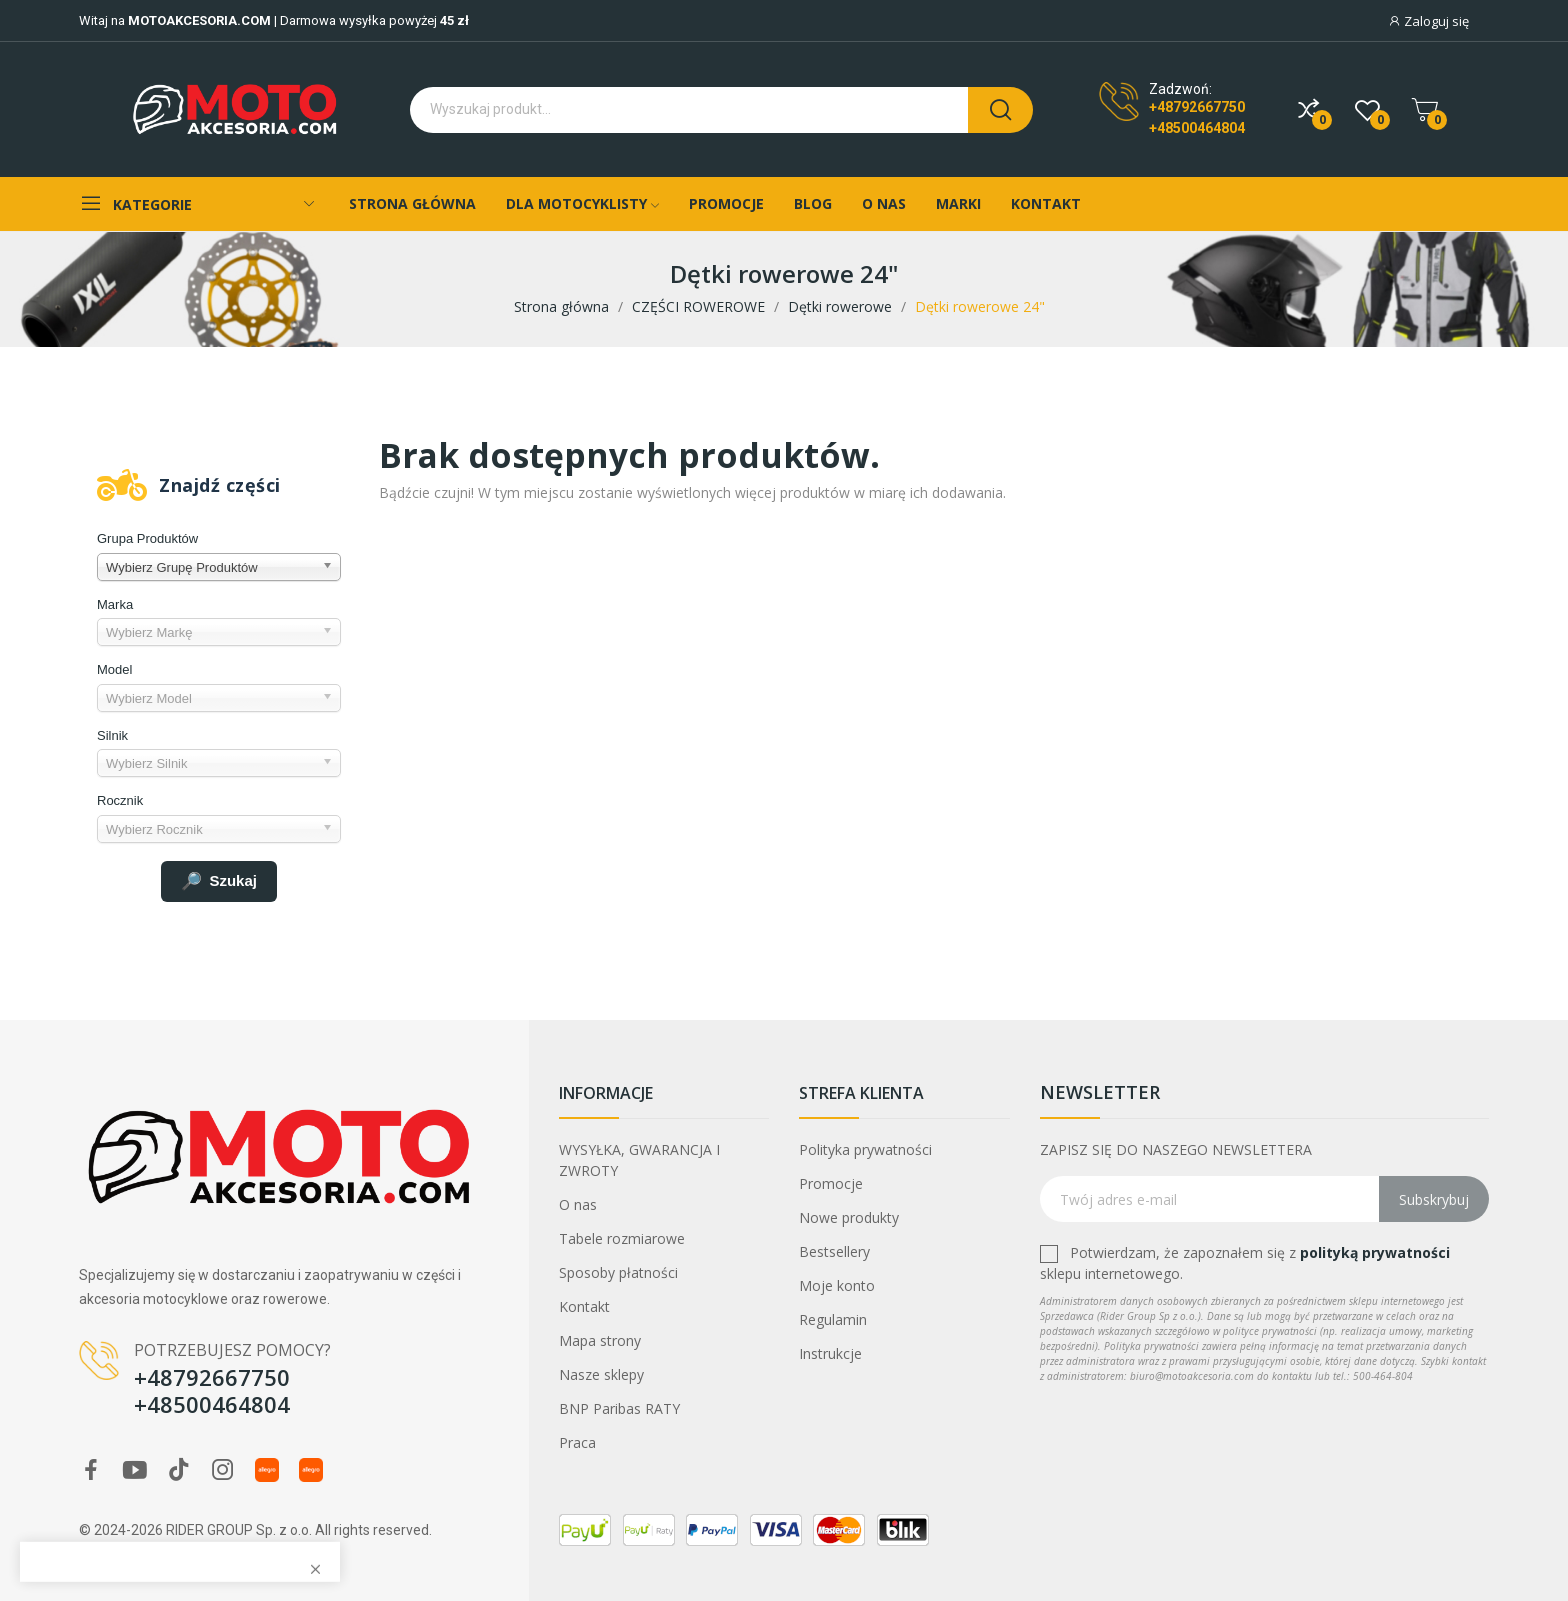 The height and width of the screenshot is (1601, 1568). I want to click on Sposoby płatności, so click(618, 1272).